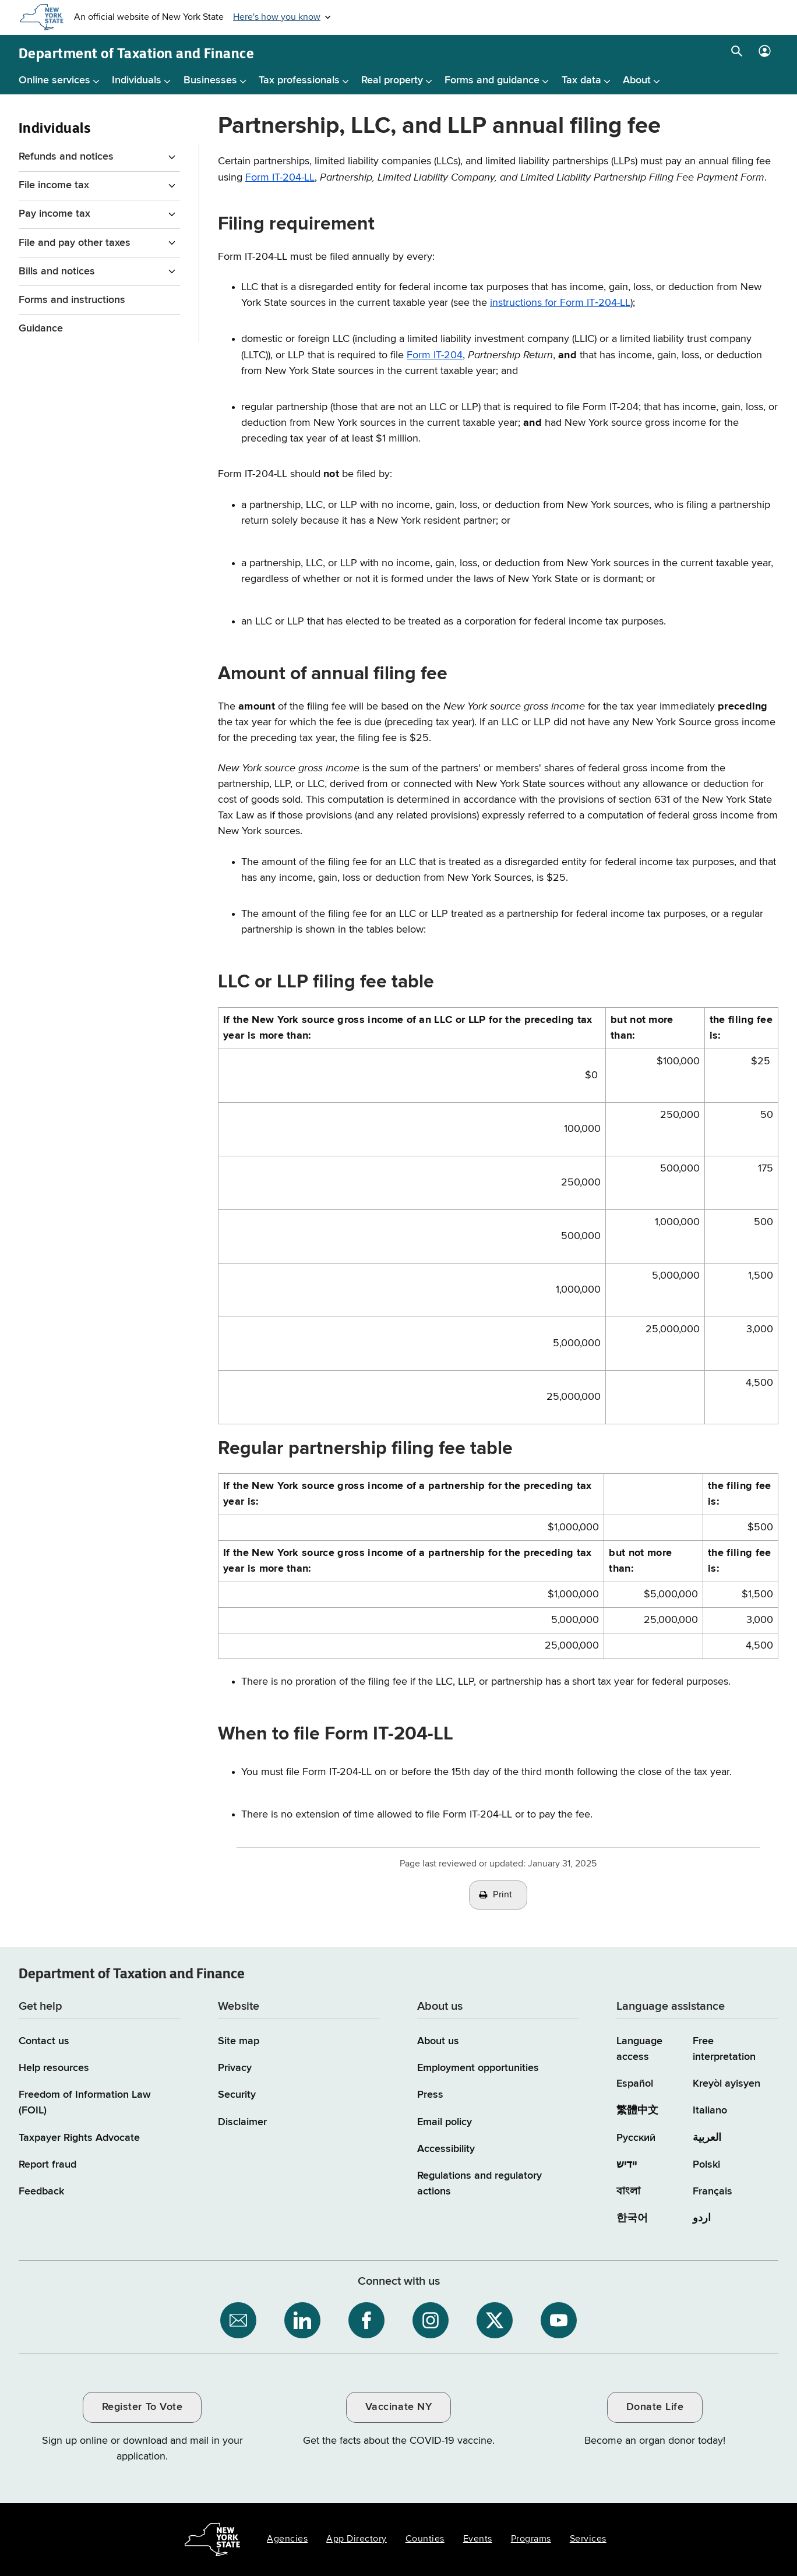 The width and height of the screenshot is (797, 2576). What do you see at coordinates (626, 2164) in the screenshot?
I see `יידיש [יידיש (Yiddish)]` at bounding box center [626, 2164].